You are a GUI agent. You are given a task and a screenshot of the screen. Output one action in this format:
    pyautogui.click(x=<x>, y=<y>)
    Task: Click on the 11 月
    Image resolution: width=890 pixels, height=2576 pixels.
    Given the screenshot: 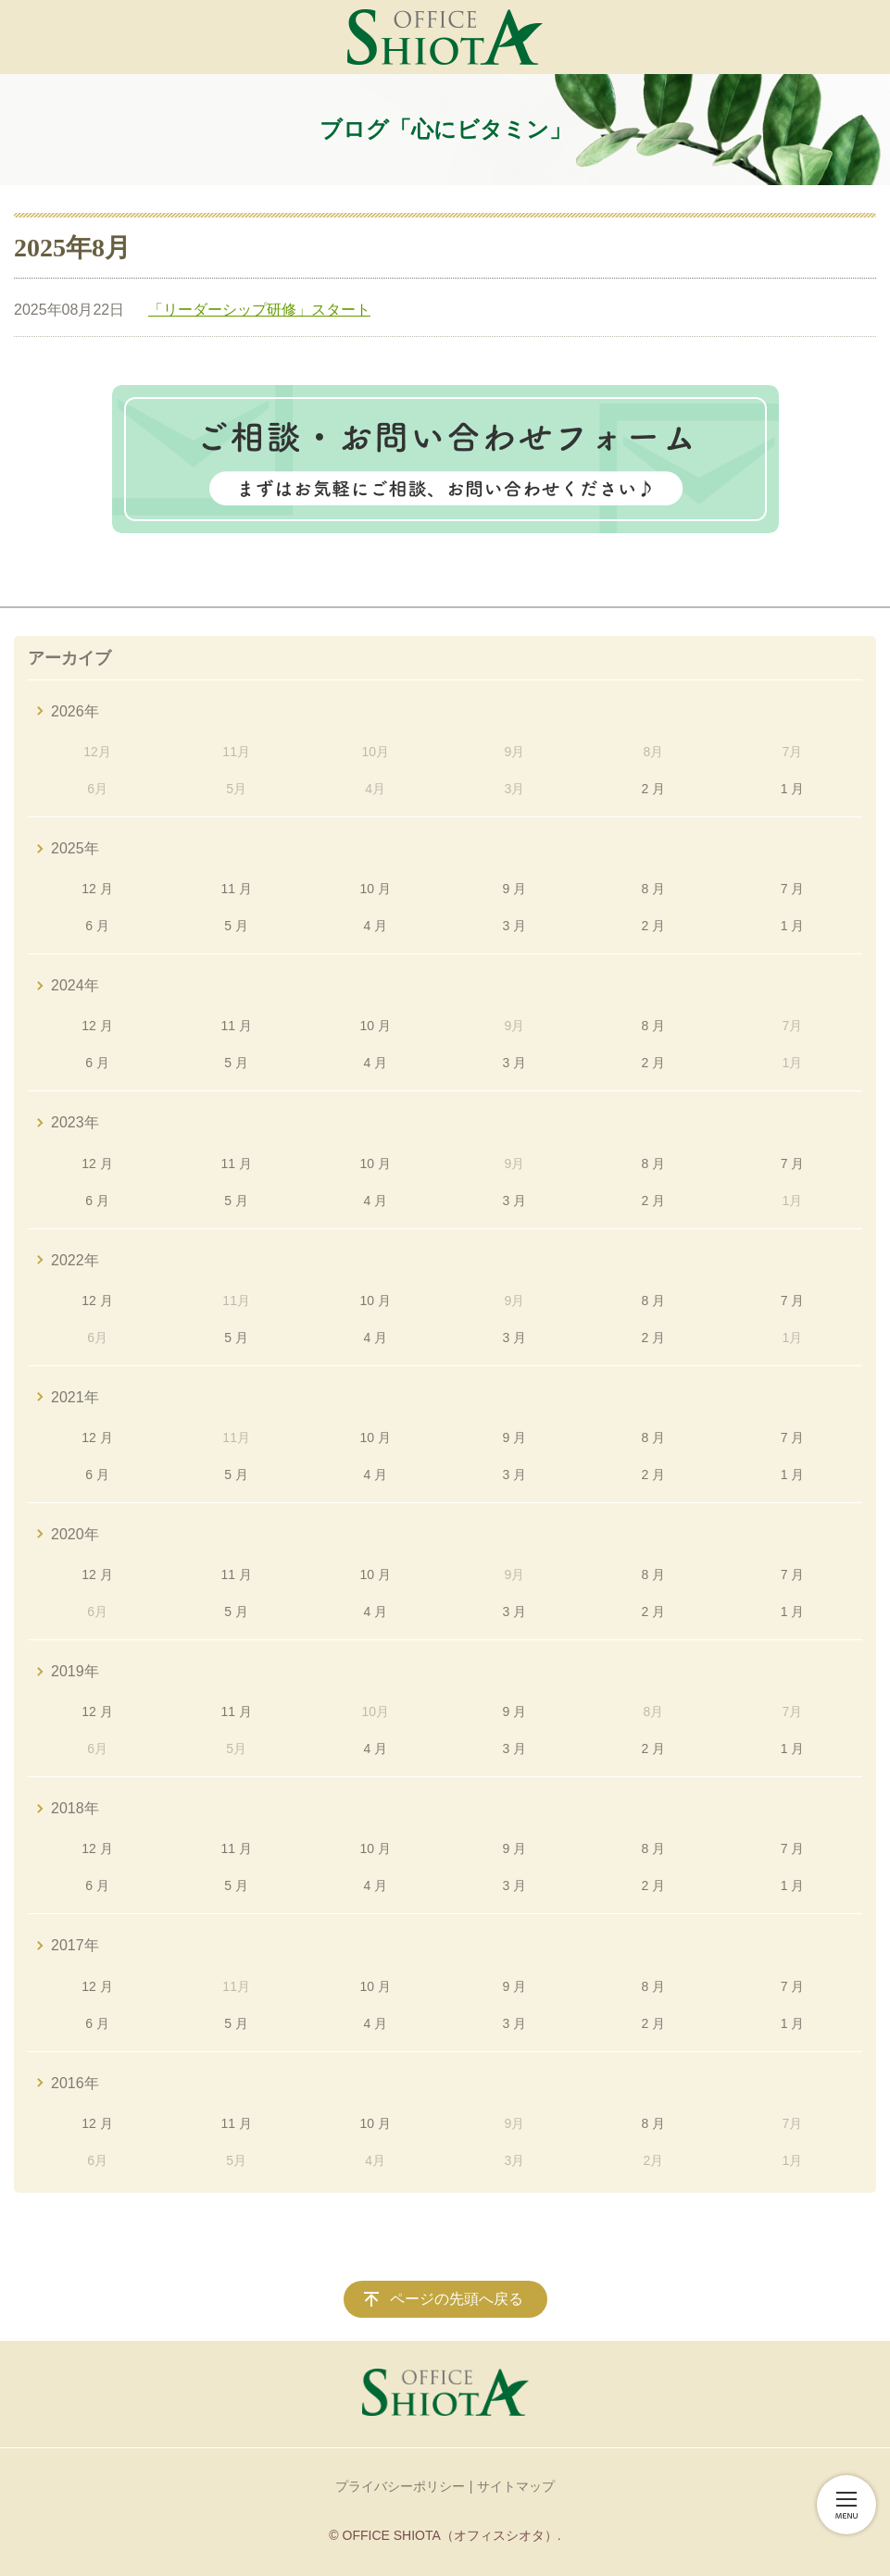 What is the action you would take?
    pyautogui.click(x=235, y=888)
    